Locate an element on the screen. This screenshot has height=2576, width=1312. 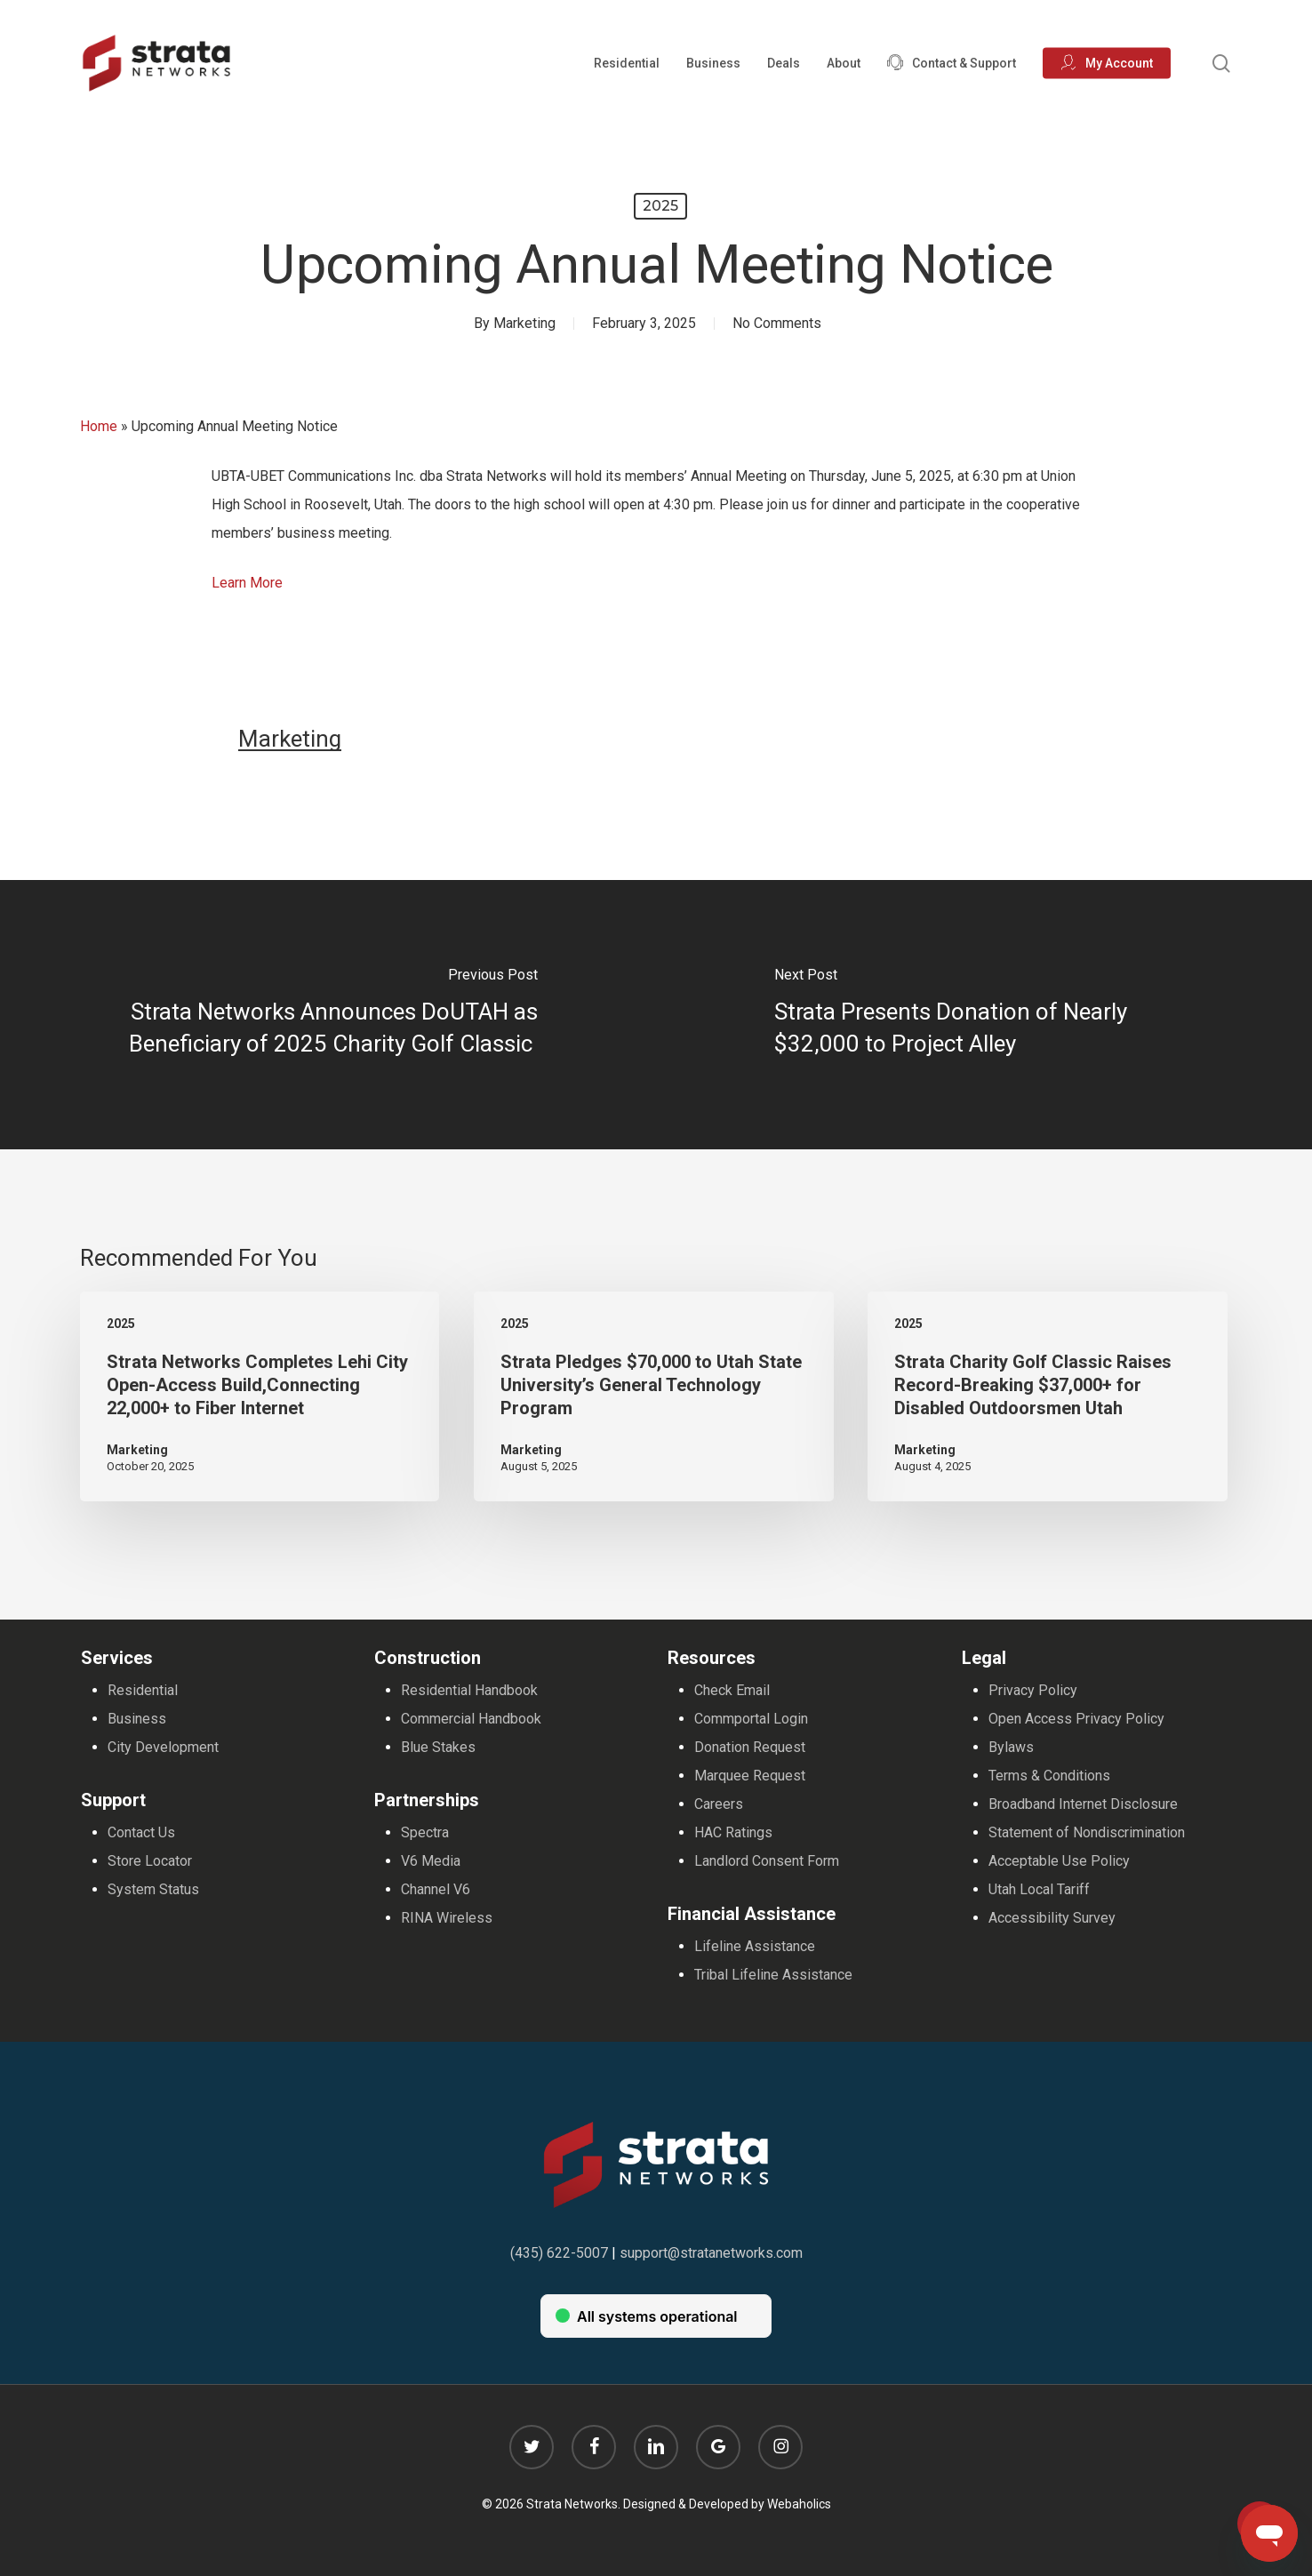
V6 Media is located at coordinates (430, 1860).